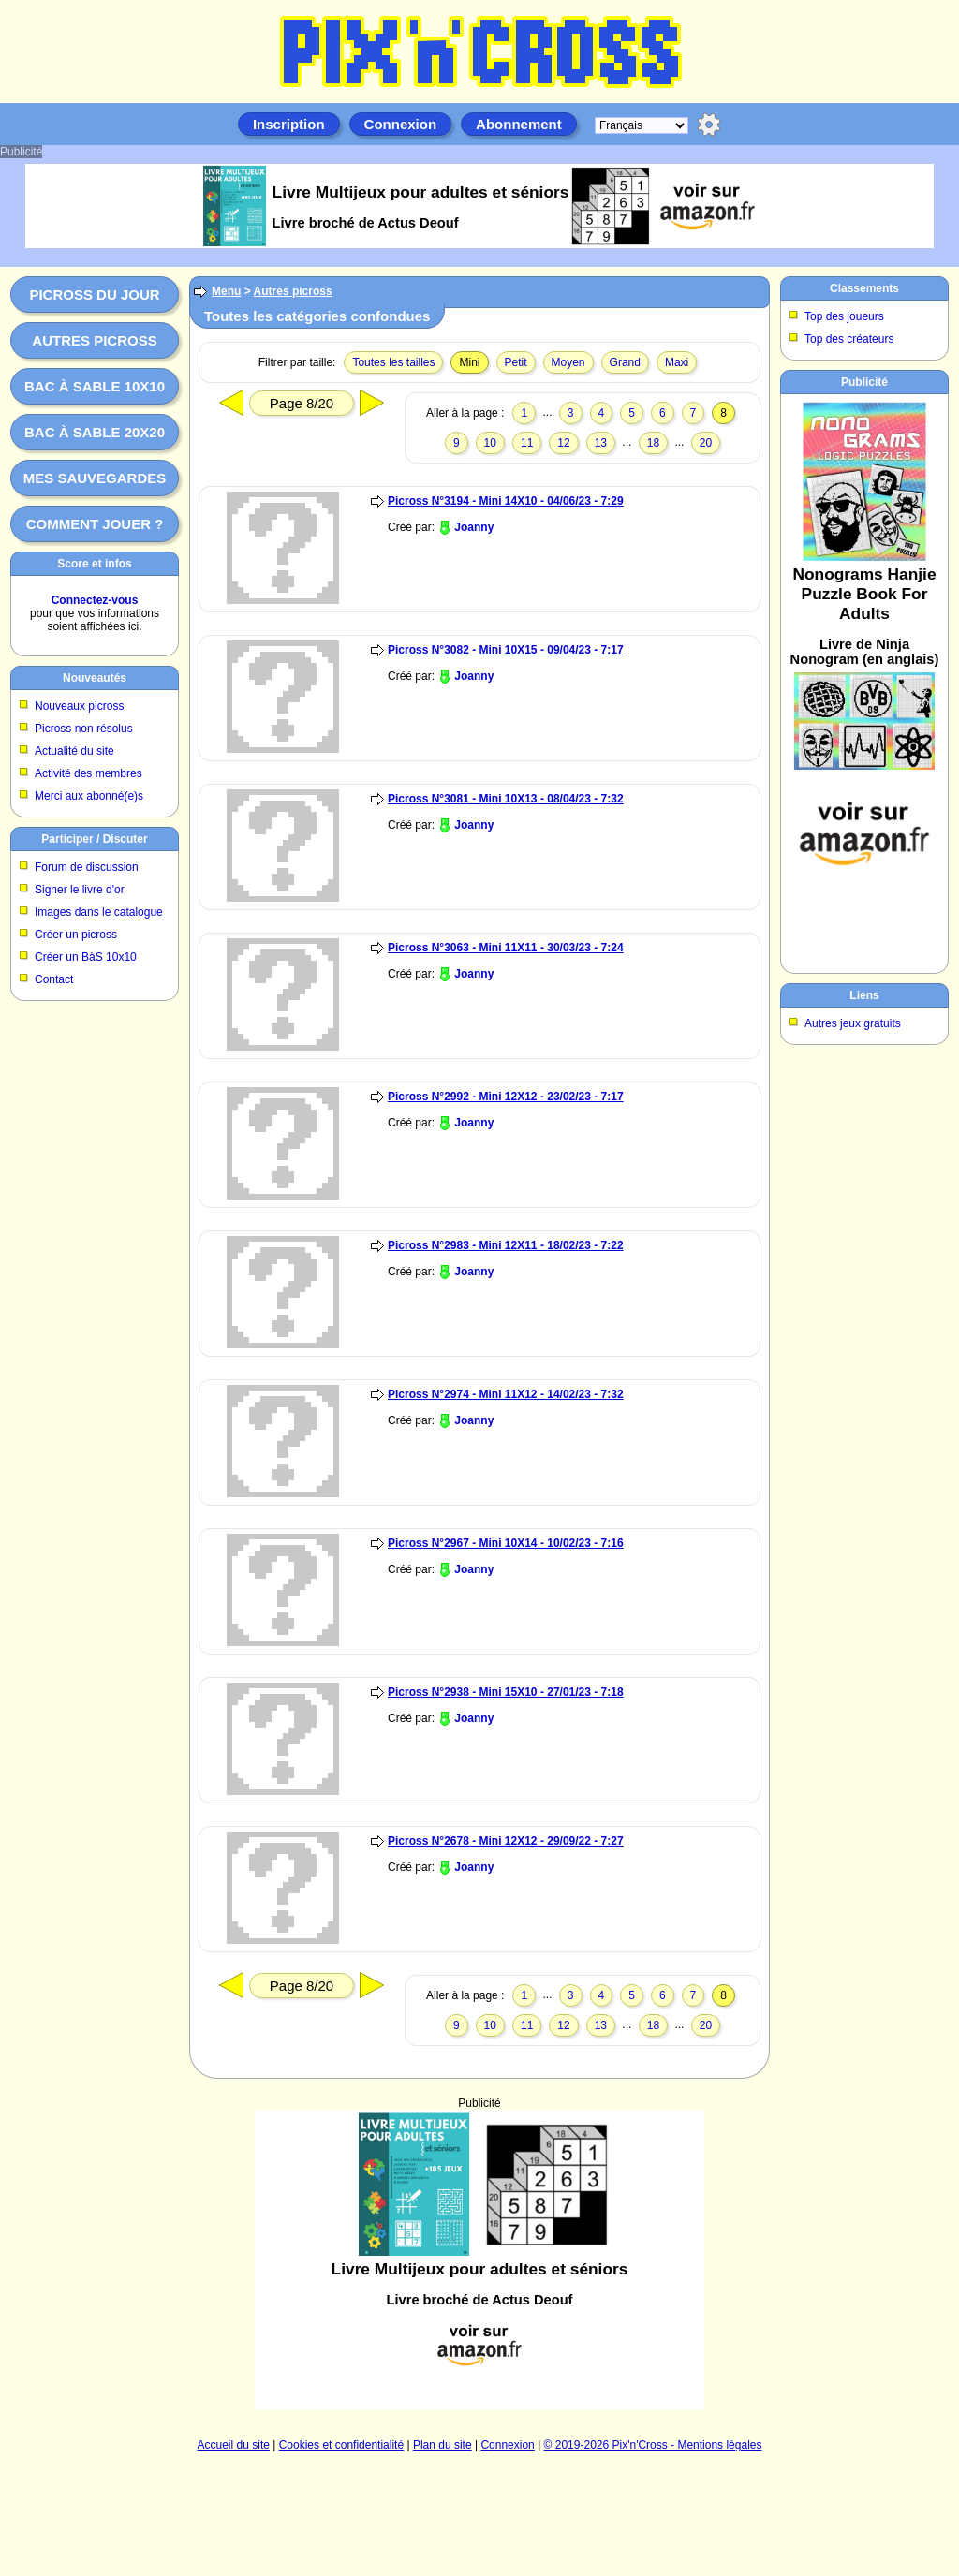  Describe the element at coordinates (864, 288) in the screenshot. I see `Classements` at that location.